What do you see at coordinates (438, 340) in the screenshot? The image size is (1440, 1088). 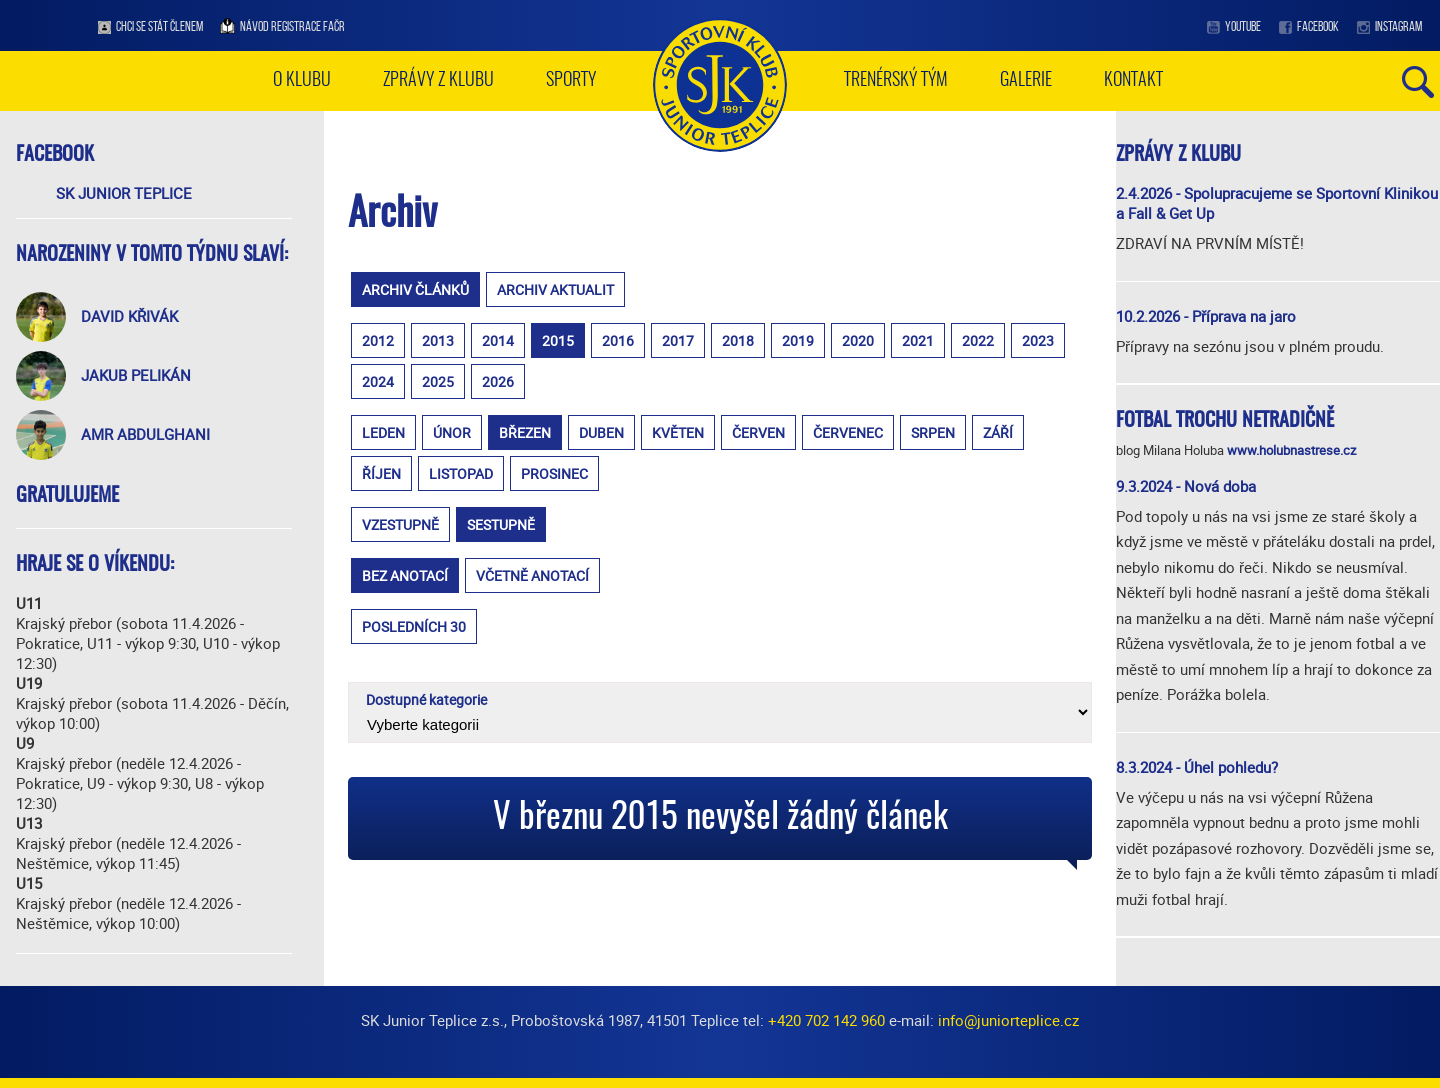 I see `2013` at bounding box center [438, 340].